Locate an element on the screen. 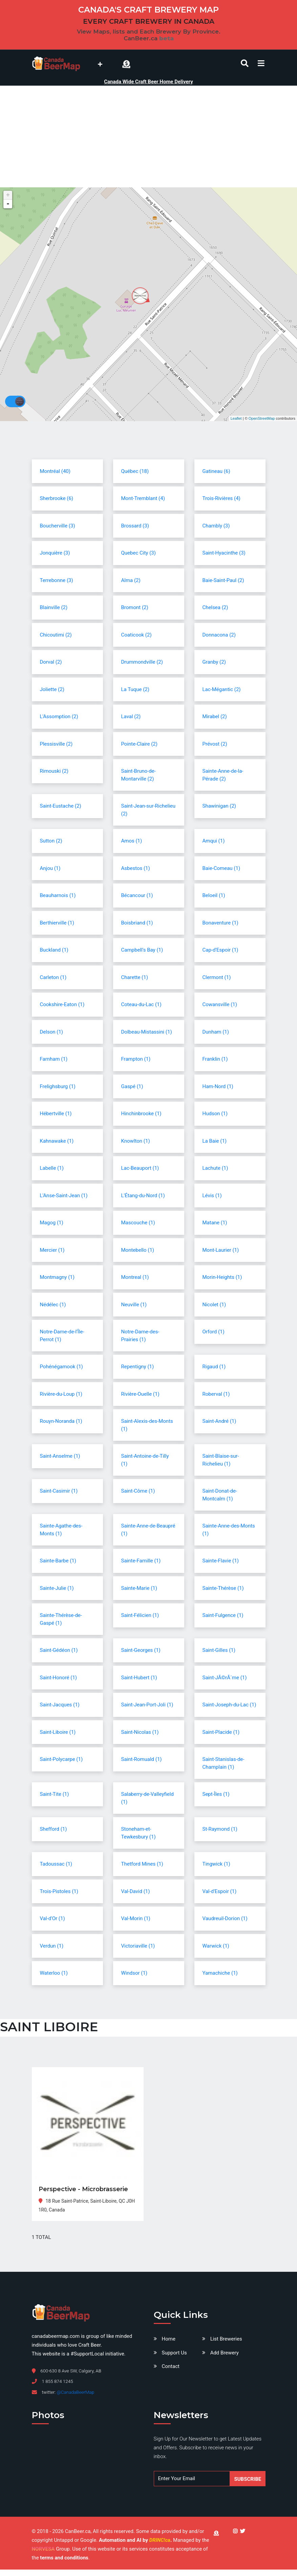 The width and height of the screenshot is (297, 2576). Support Us is located at coordinates (174, 2353).